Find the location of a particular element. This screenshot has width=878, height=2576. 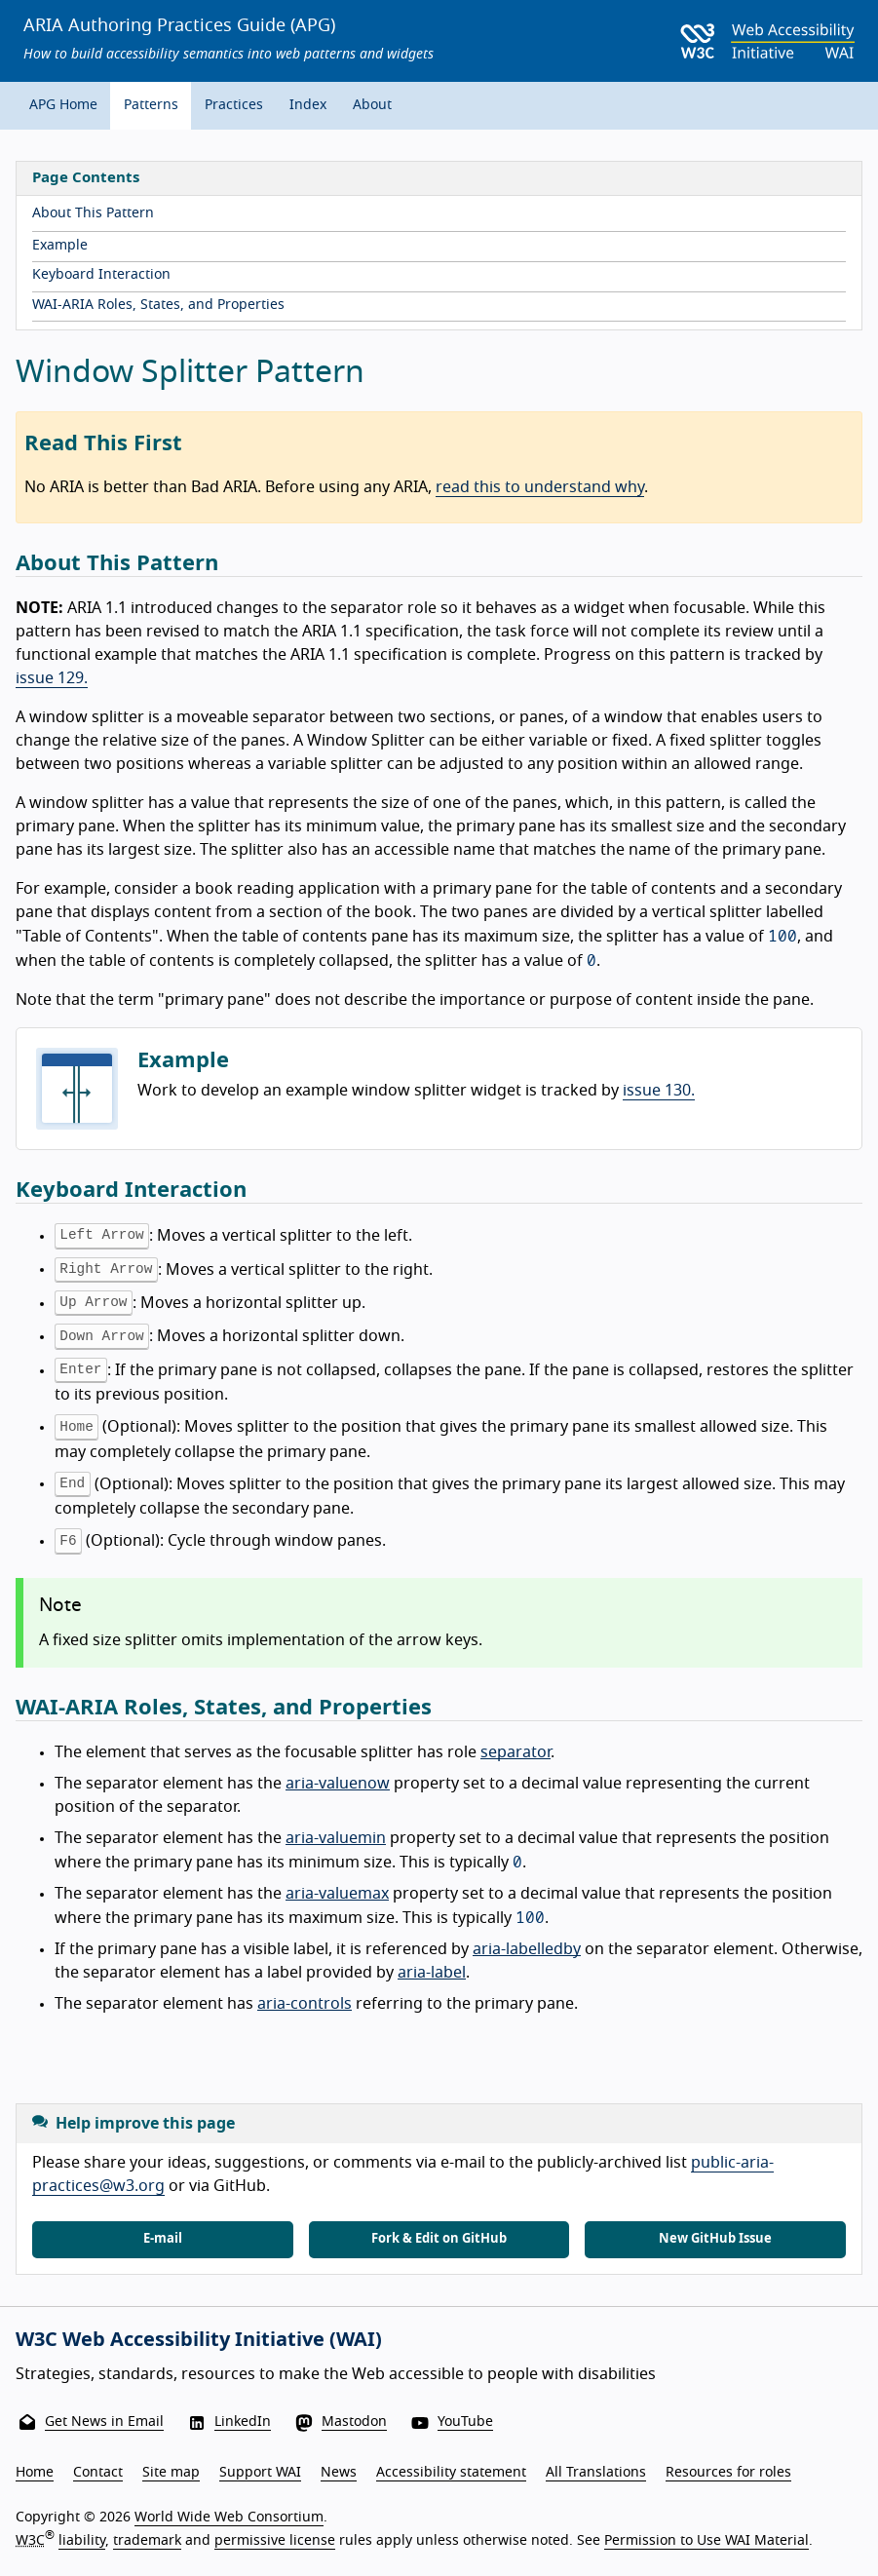

Practices is located at coordinates (234, 105).